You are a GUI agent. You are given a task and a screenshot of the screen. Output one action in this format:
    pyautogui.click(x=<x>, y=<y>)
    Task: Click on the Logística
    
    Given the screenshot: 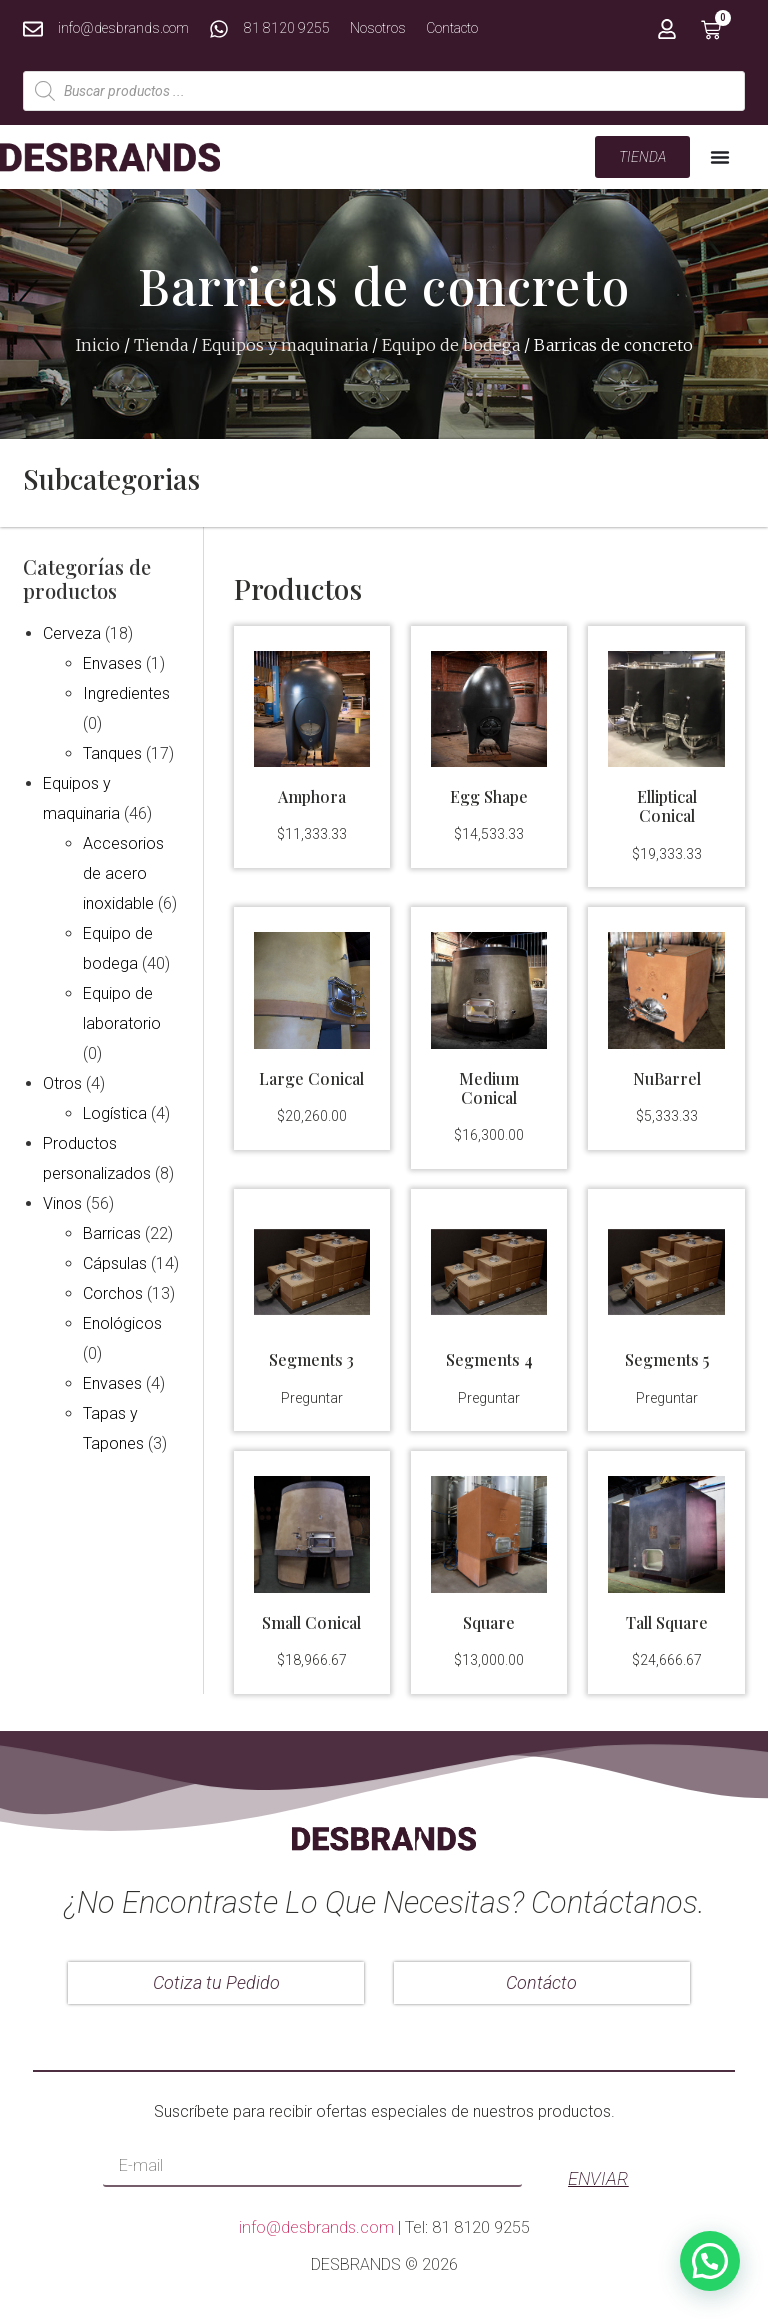 What is the action you would take?
    pyautogui.click(x=115, y=1113)
    